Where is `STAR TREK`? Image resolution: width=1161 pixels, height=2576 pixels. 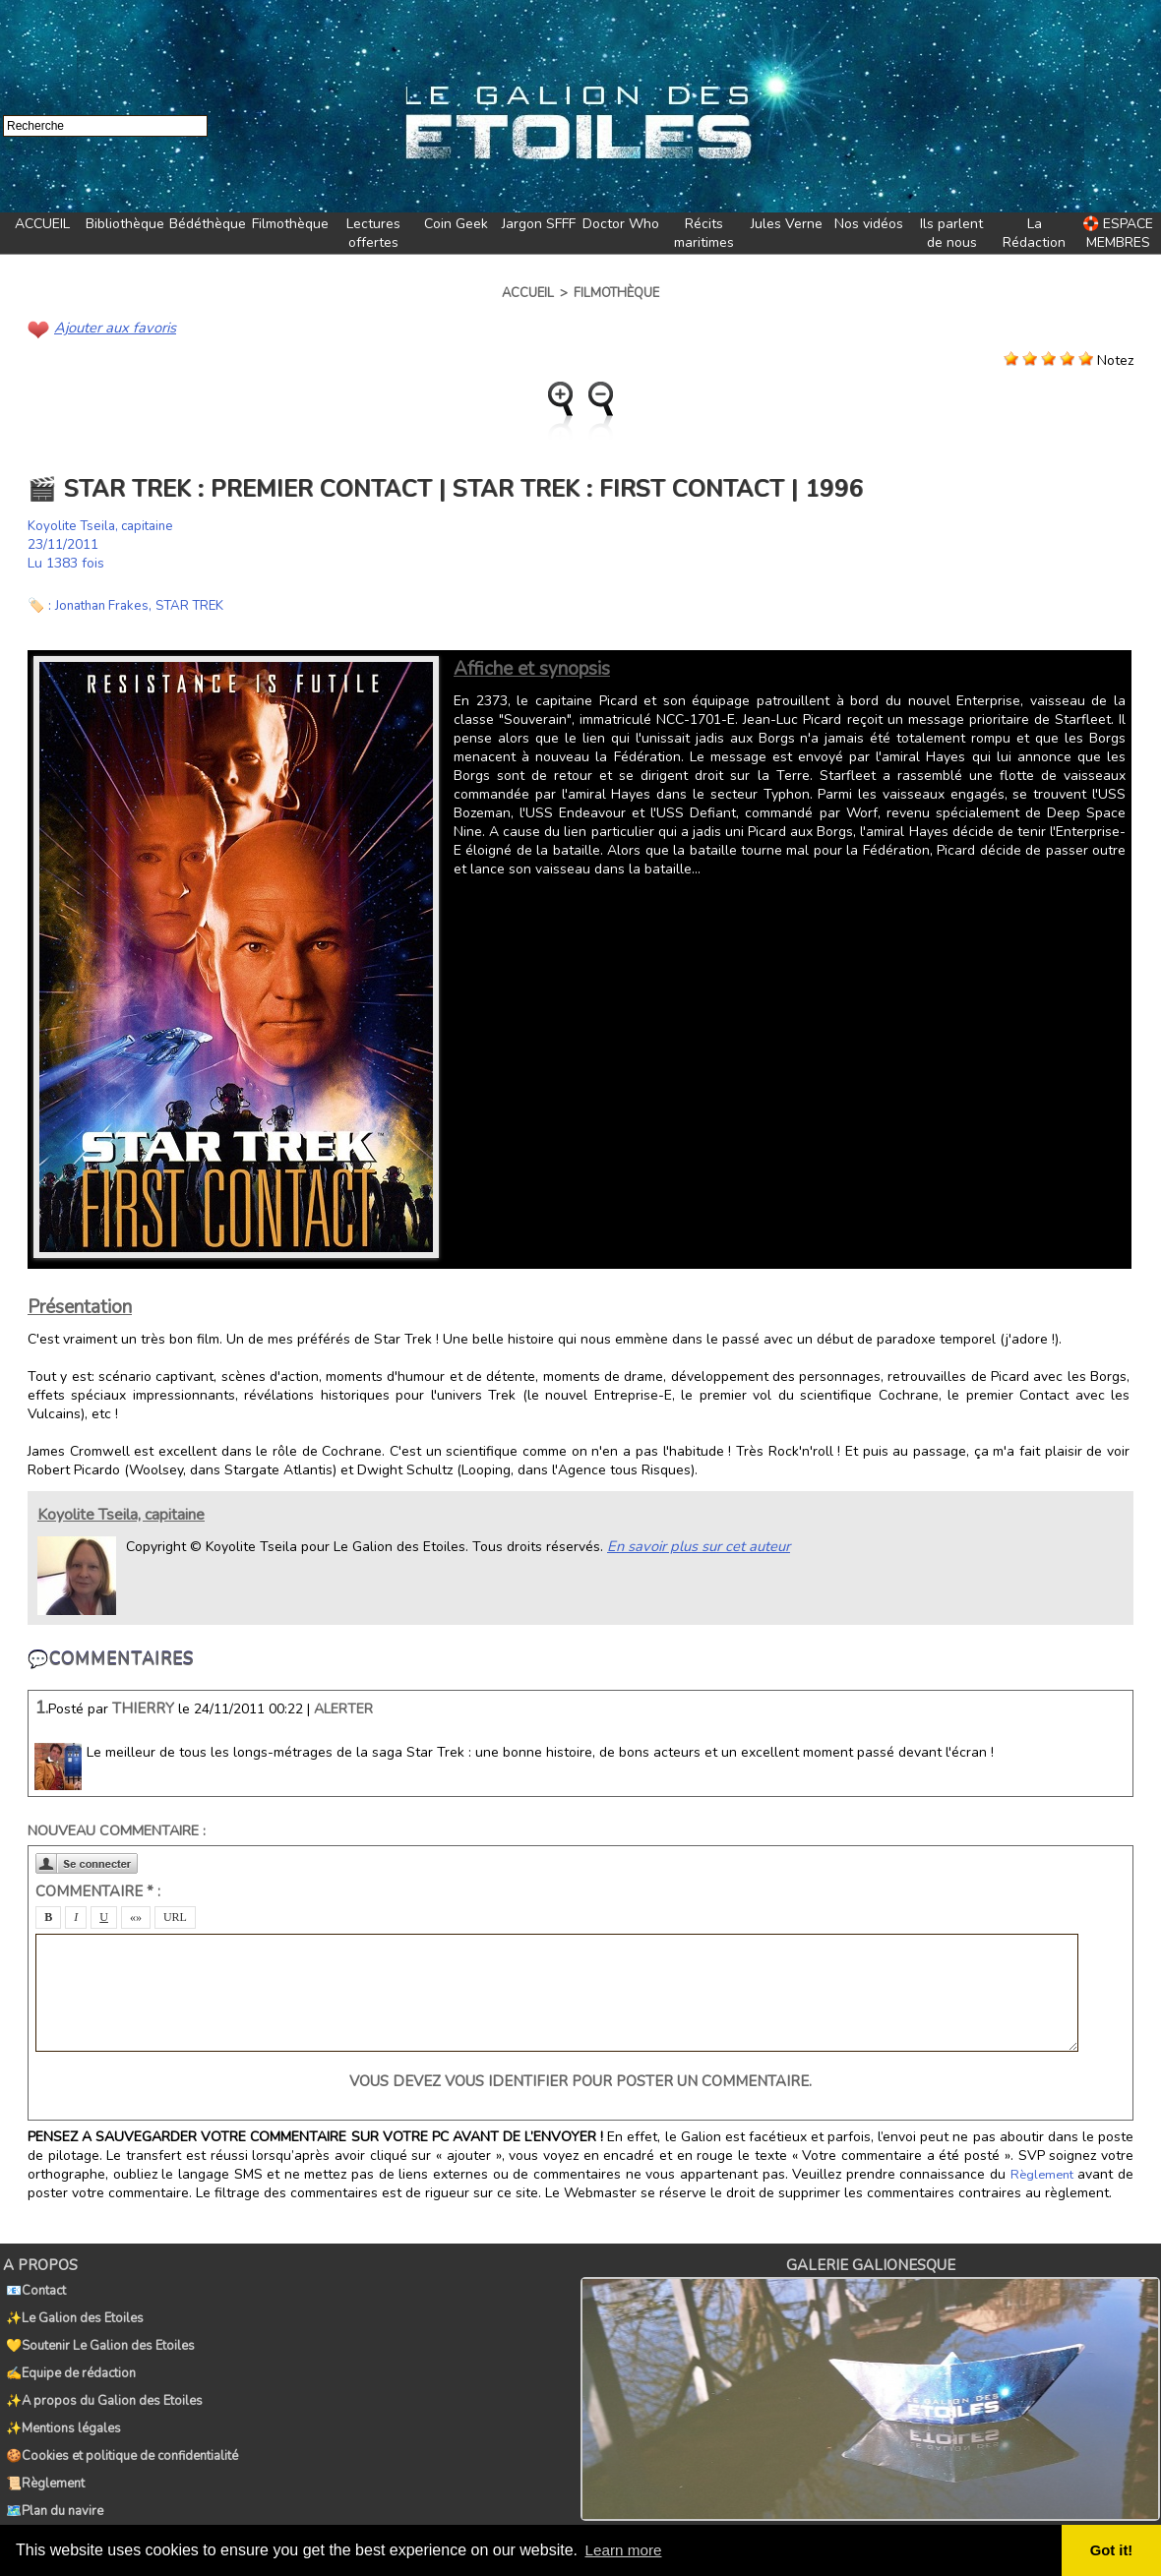
STAR TREK is located at coordinates (199, 604).